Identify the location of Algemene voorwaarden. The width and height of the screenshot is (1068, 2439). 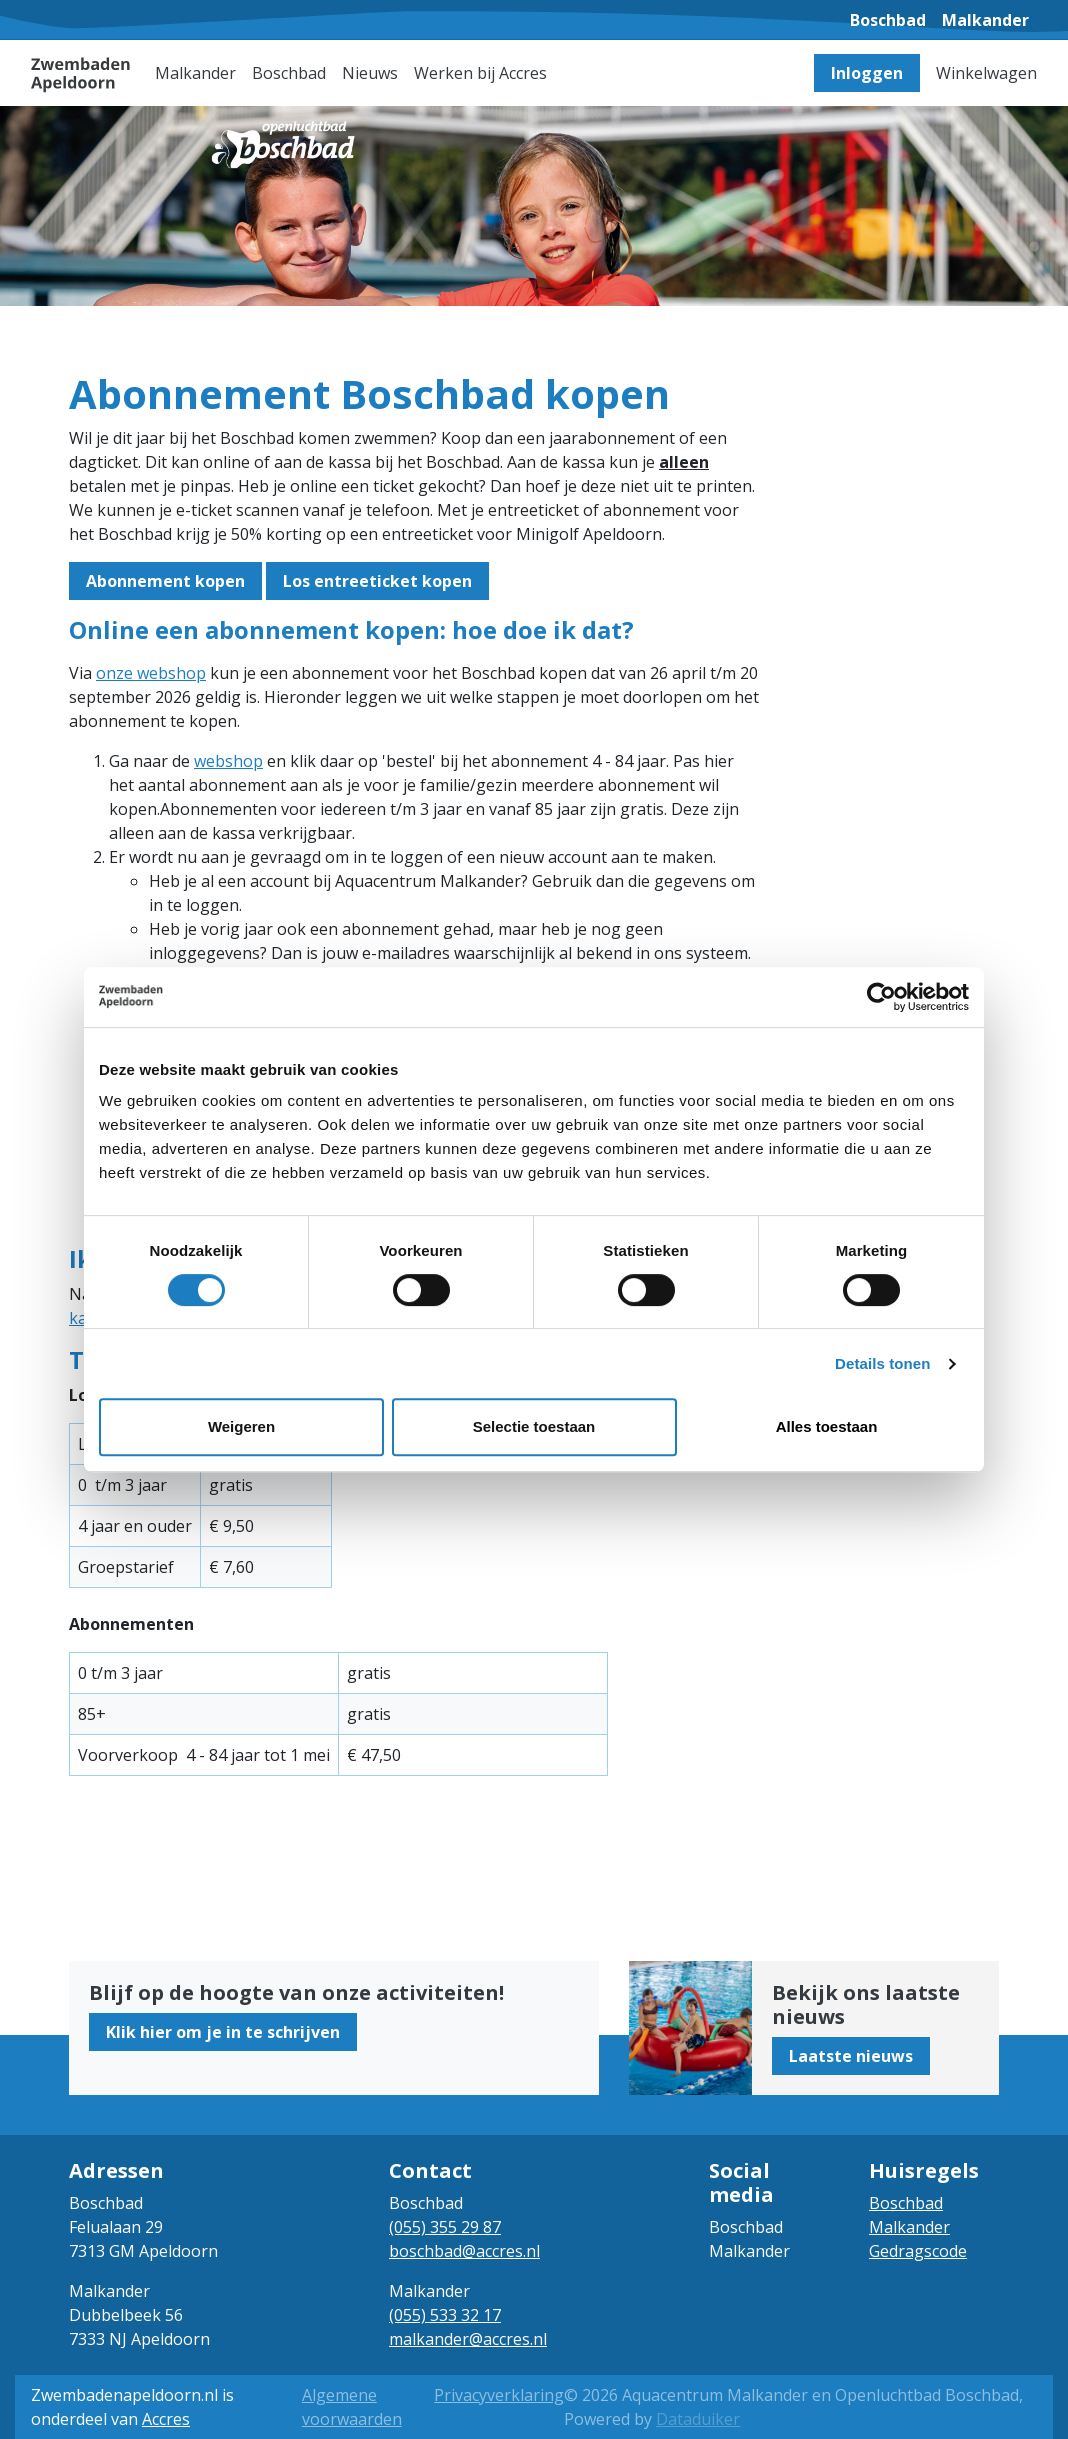
(352, 2407).